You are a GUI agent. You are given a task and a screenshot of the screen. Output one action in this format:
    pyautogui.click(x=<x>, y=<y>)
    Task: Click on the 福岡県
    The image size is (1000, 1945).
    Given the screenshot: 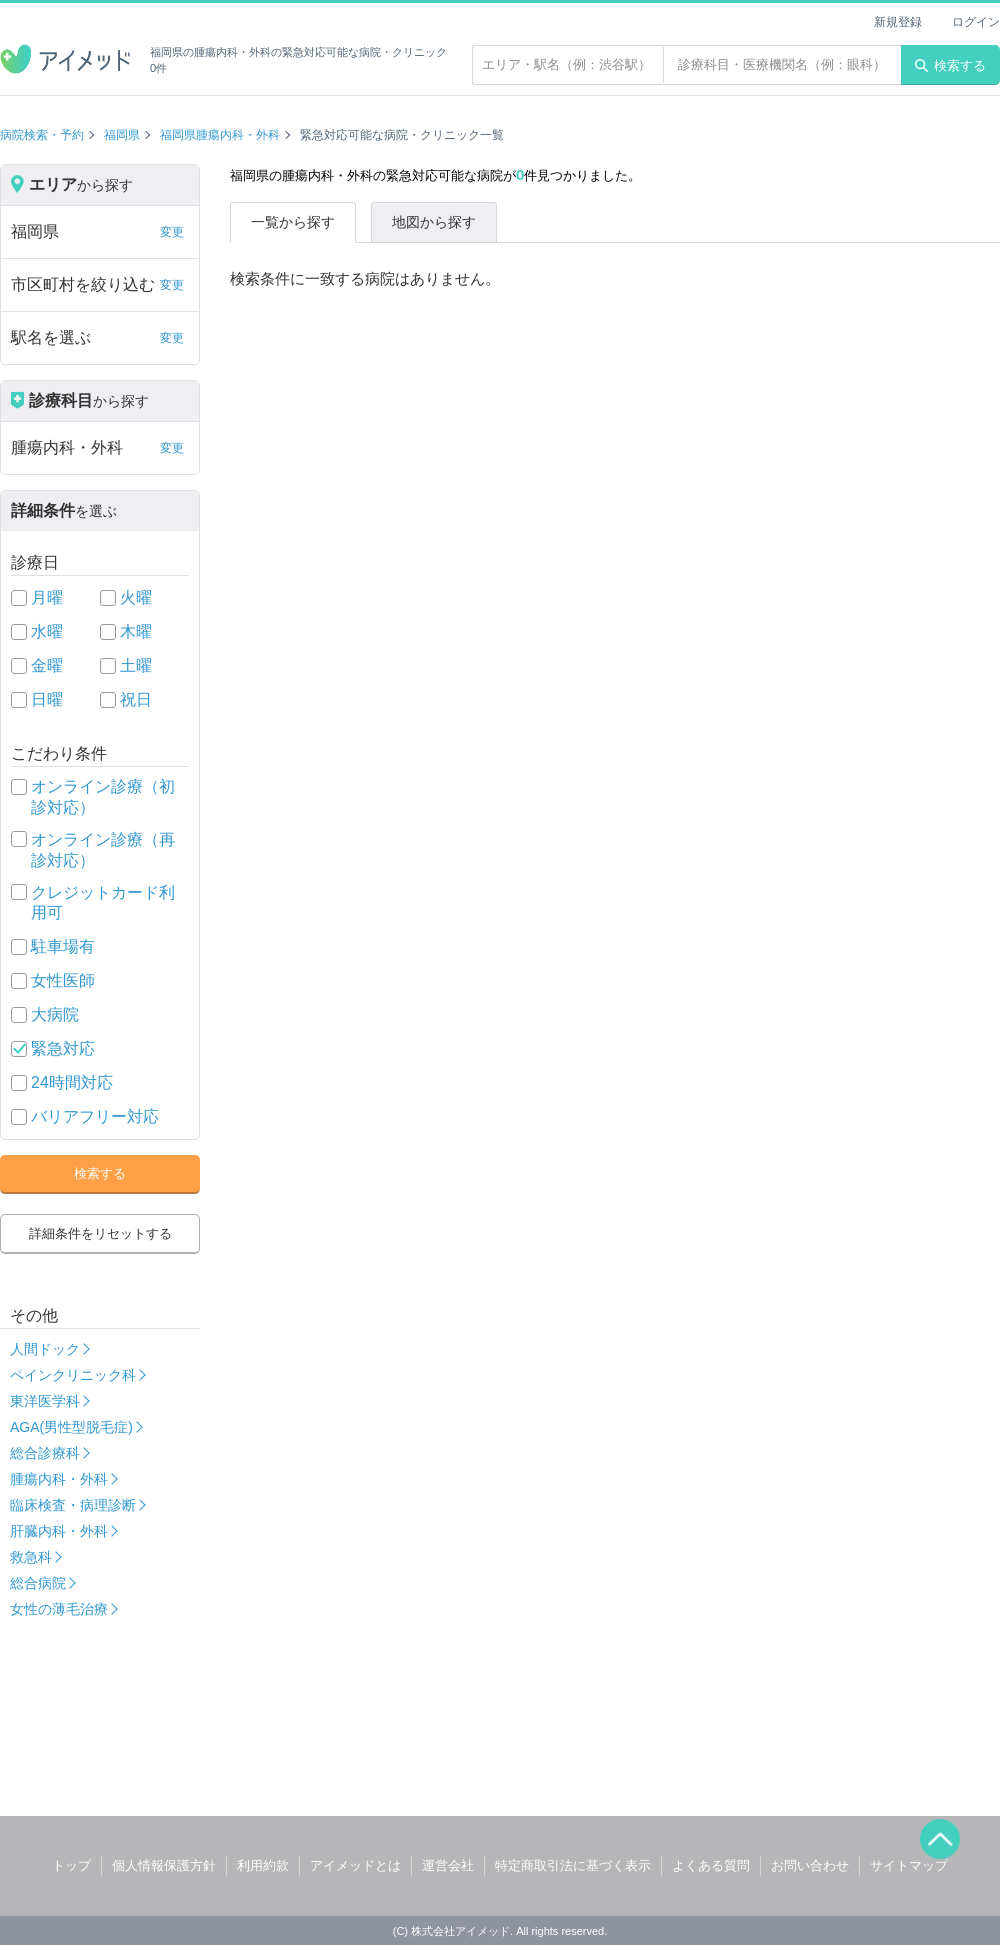 What is the action you would take?
    pyautogui.click(x=122, y=135)
    